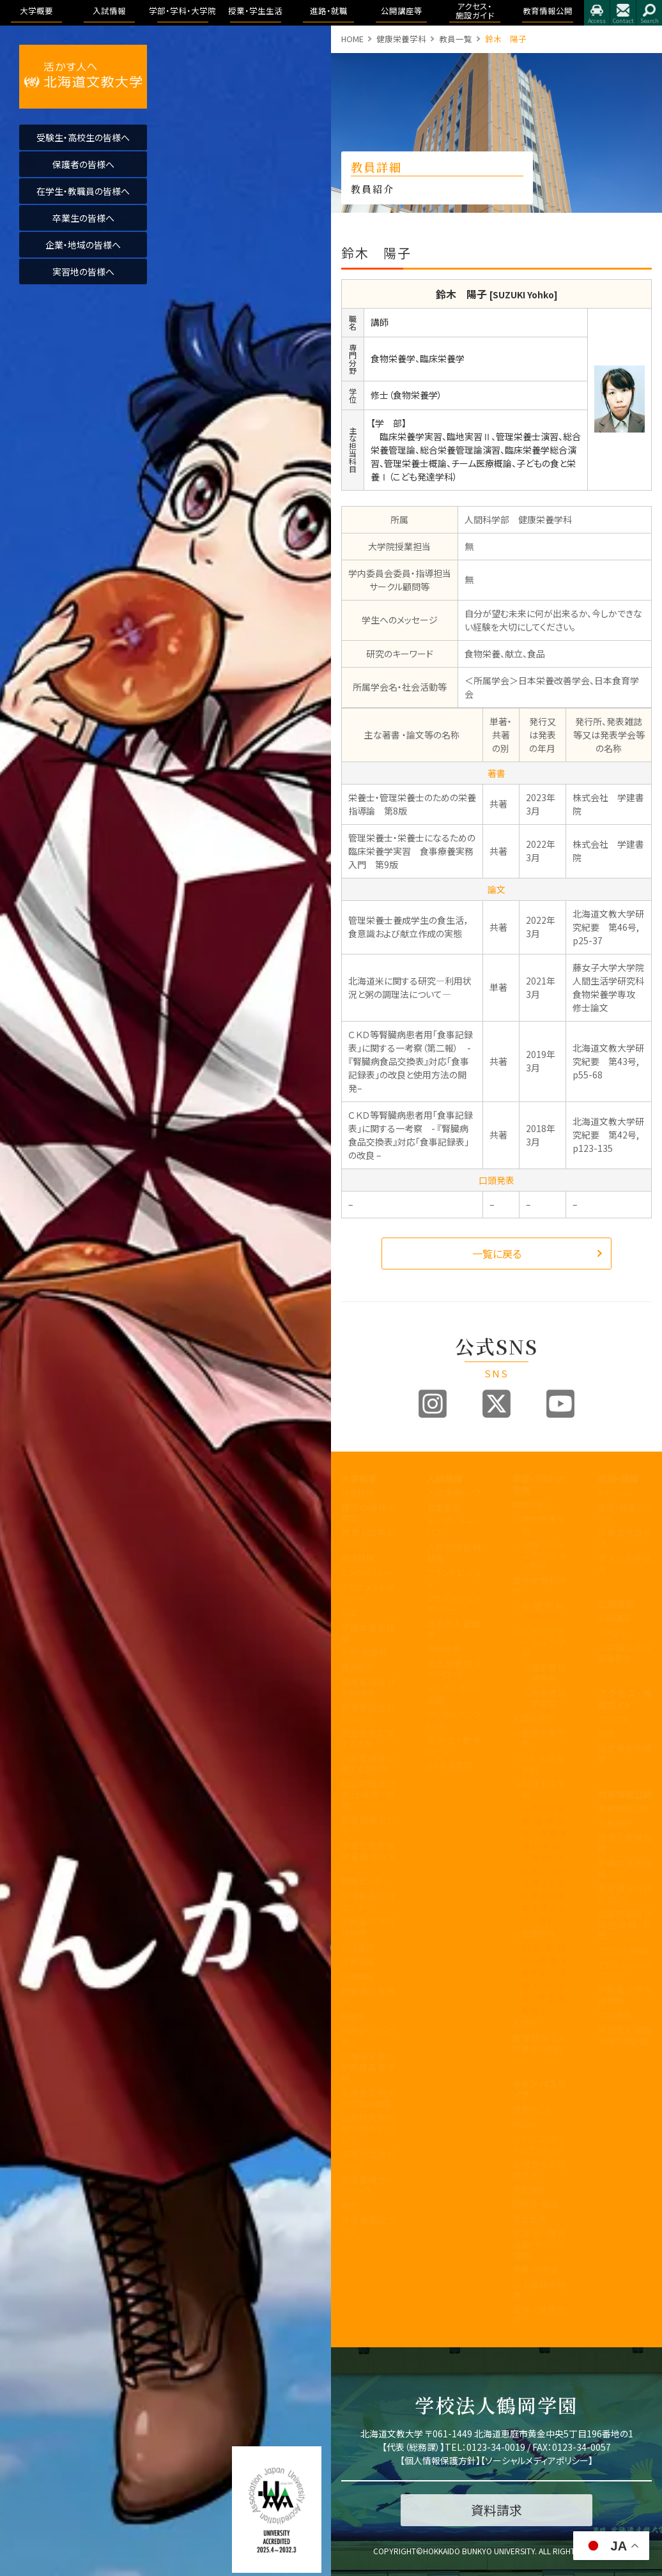  What do you see at coordinates (543, 1788) in the screenshot?
I see `地域未来学科` at bounding box center [543, 1788].